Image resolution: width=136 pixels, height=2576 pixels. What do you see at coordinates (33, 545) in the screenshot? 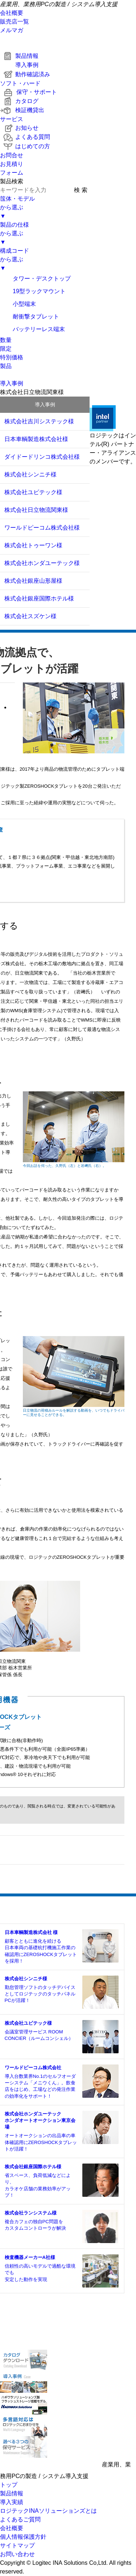
I see `株式会社トゥーワン様` at bounding box center [33, 545].